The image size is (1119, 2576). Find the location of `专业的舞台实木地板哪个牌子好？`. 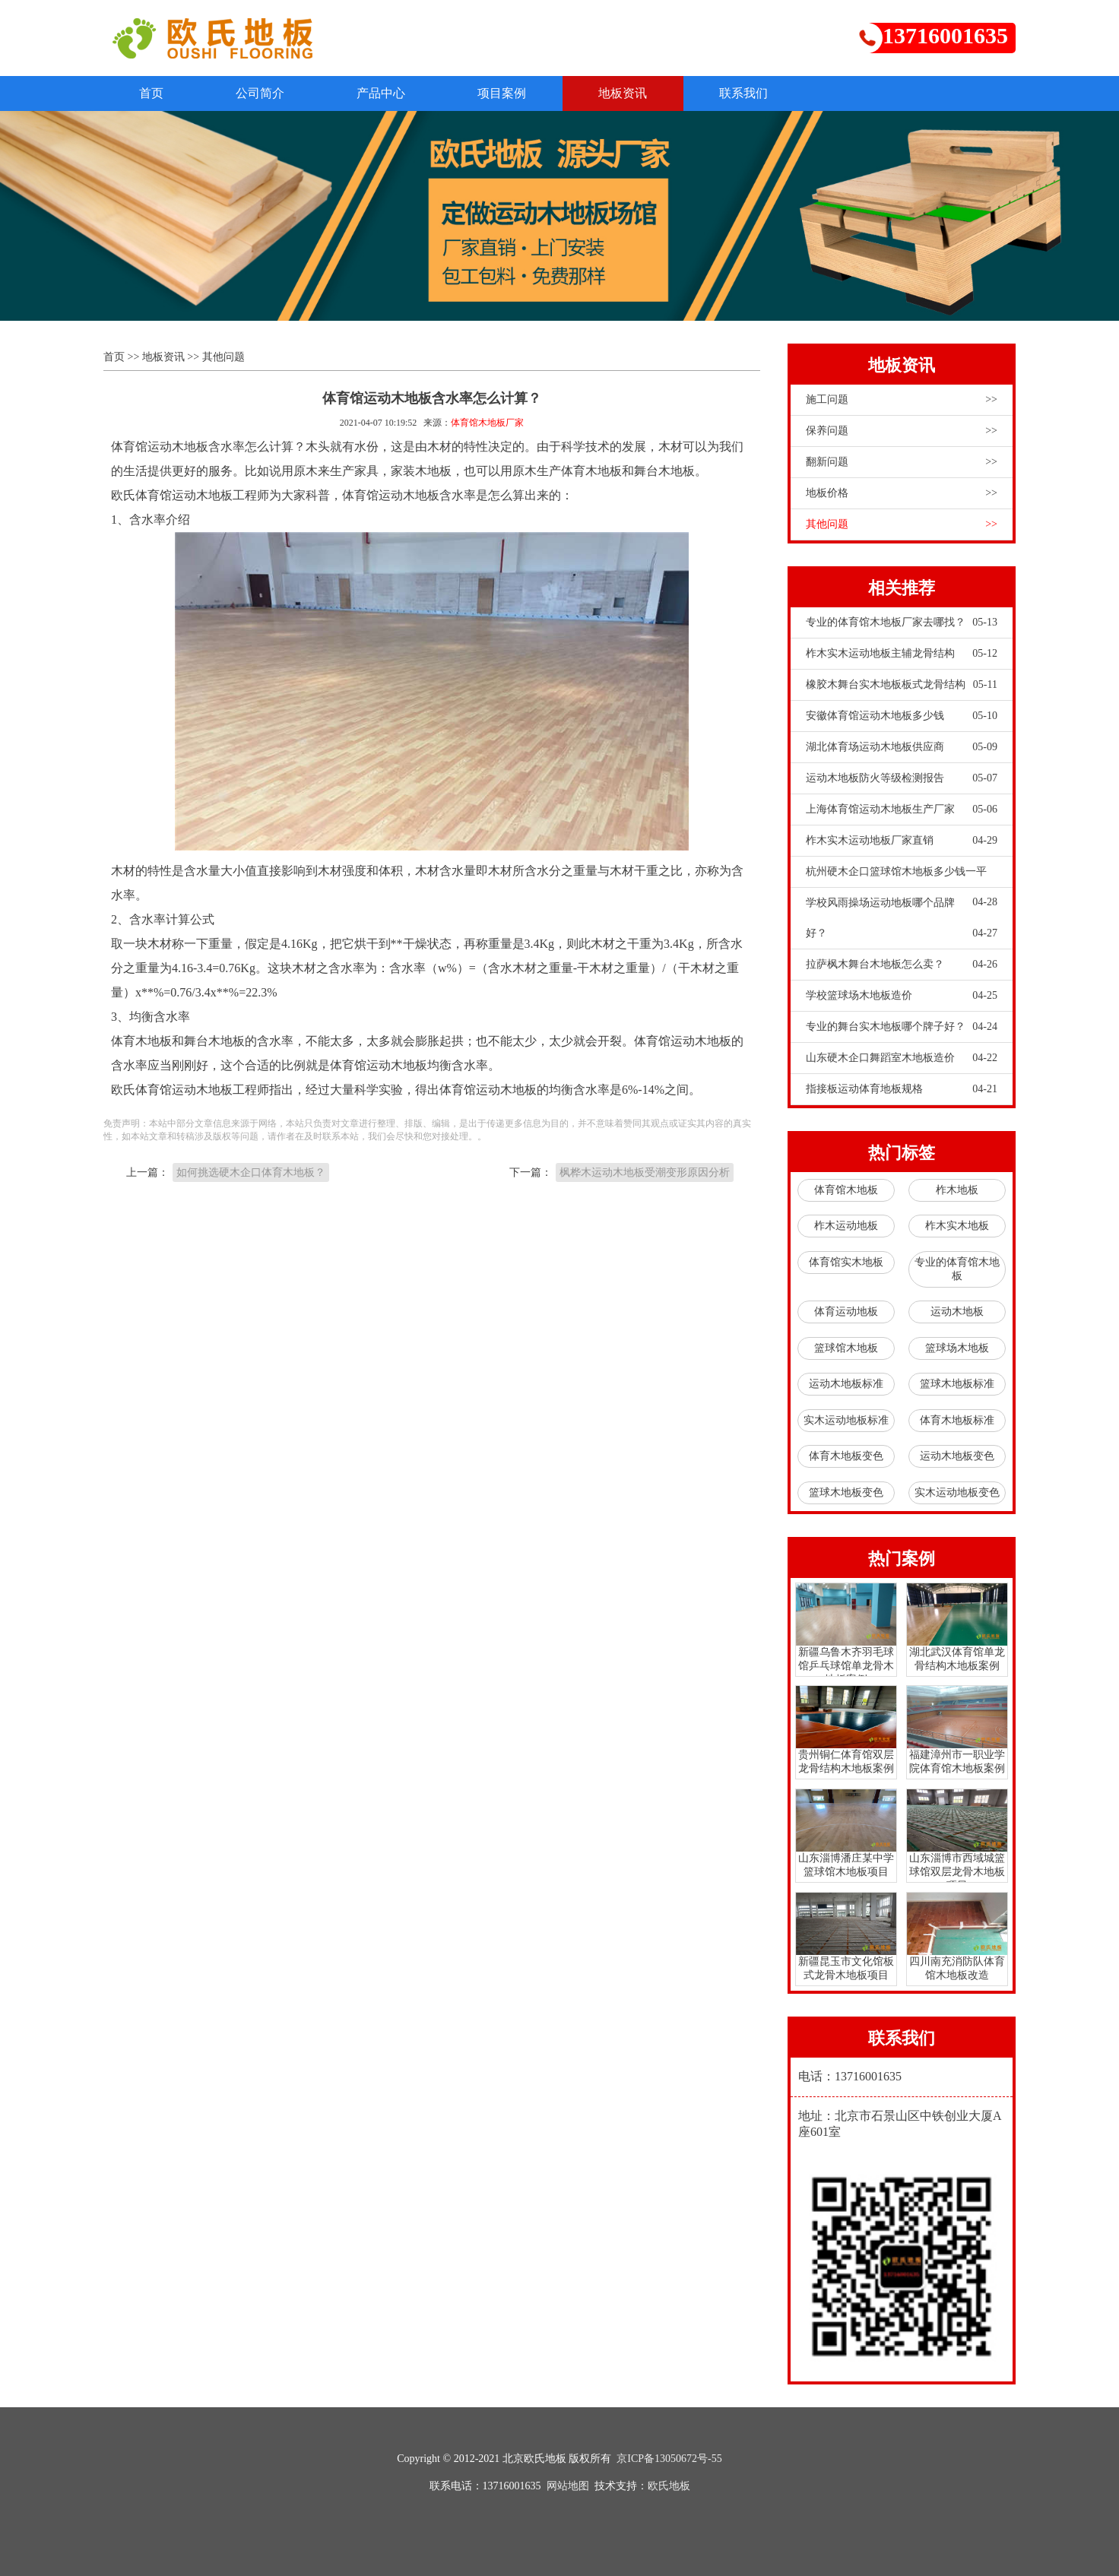

专业的舞台实木地板哪个牌子好？ is located at coordinates (901, 1027).